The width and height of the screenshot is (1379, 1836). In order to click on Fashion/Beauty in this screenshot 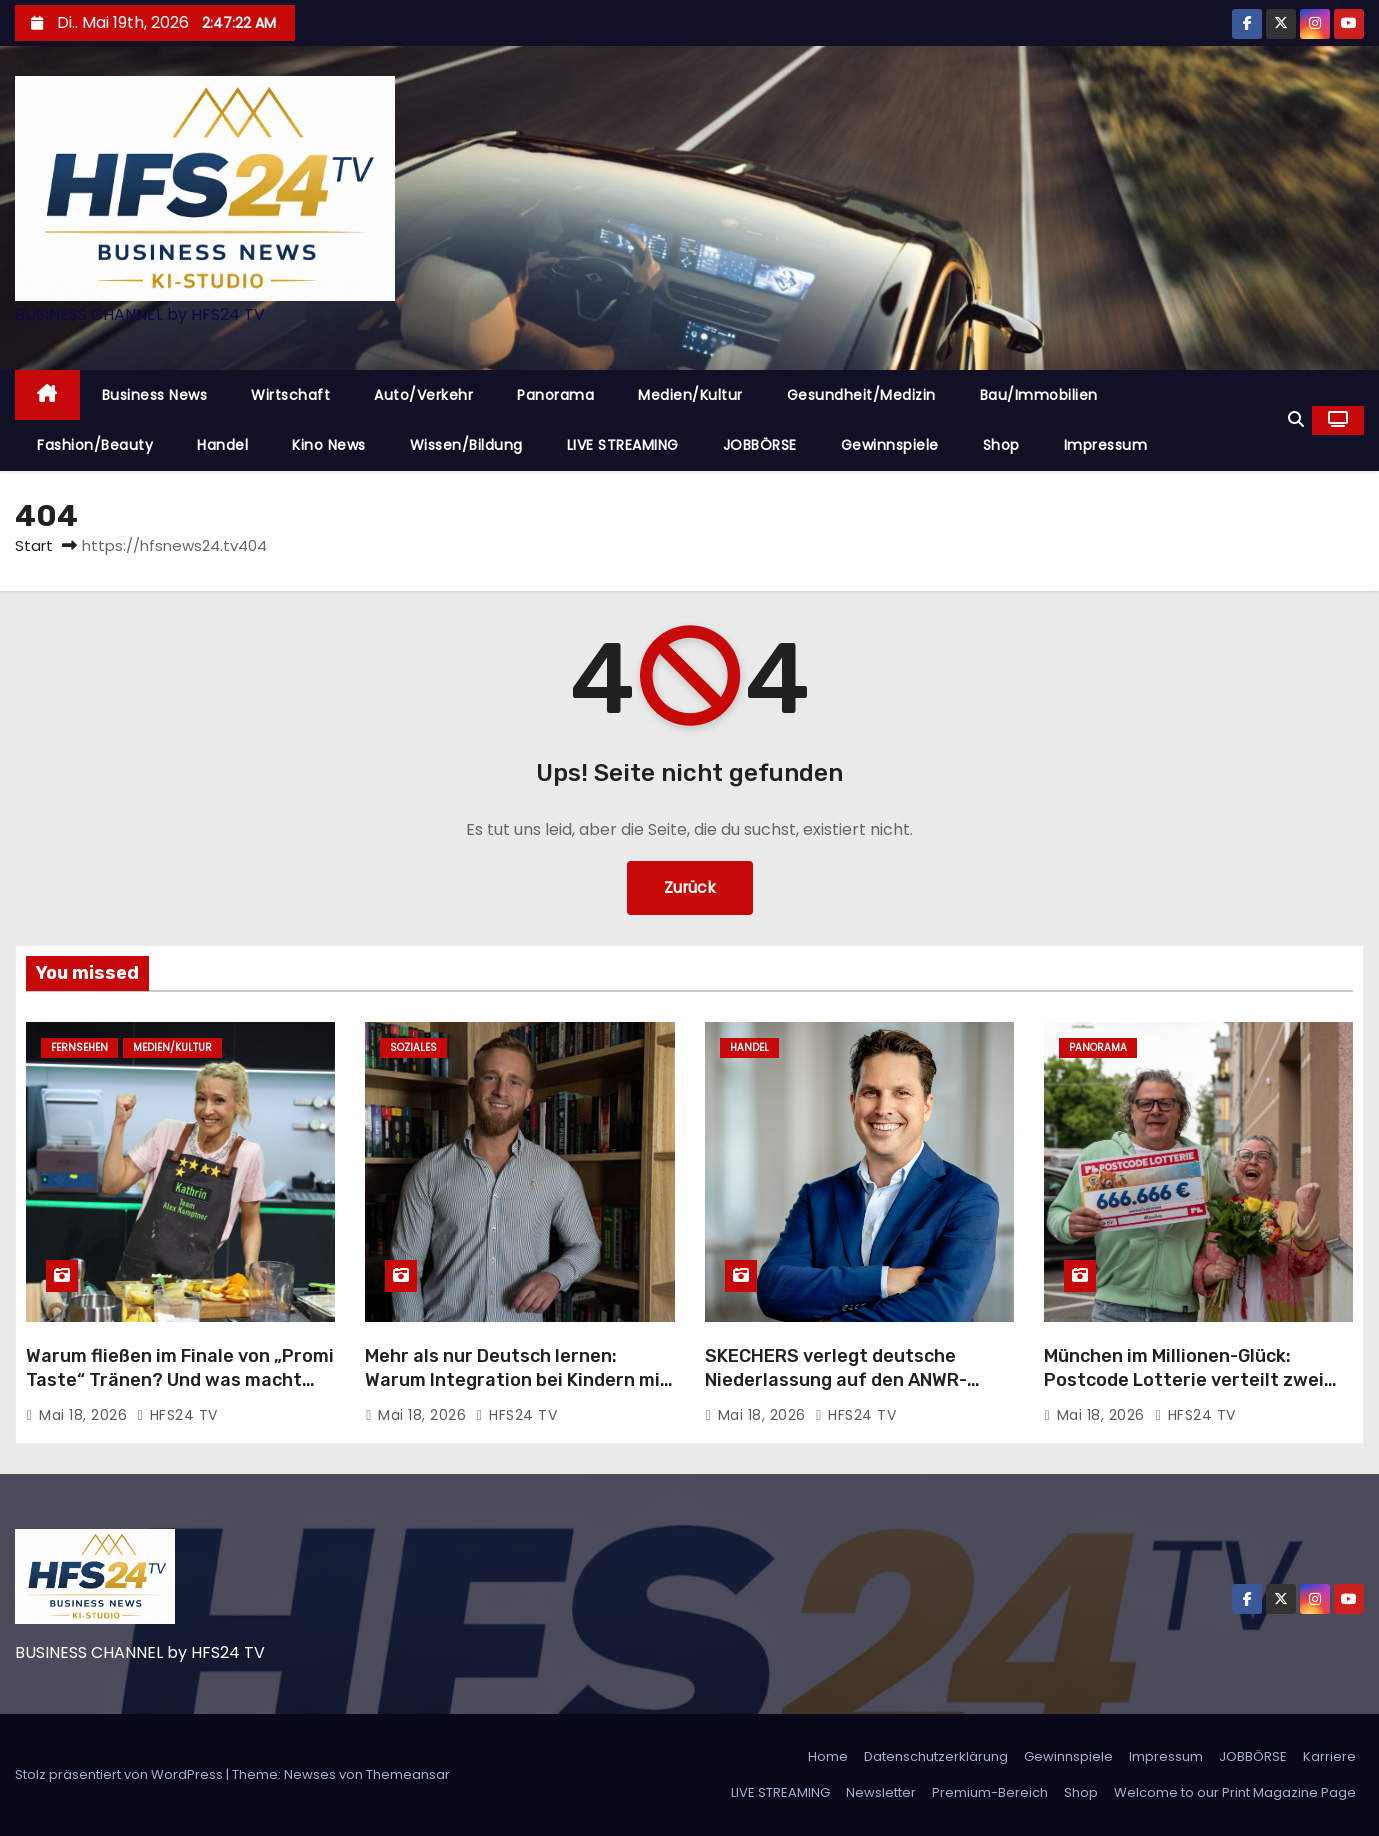, I will do `click(95, 445)`.